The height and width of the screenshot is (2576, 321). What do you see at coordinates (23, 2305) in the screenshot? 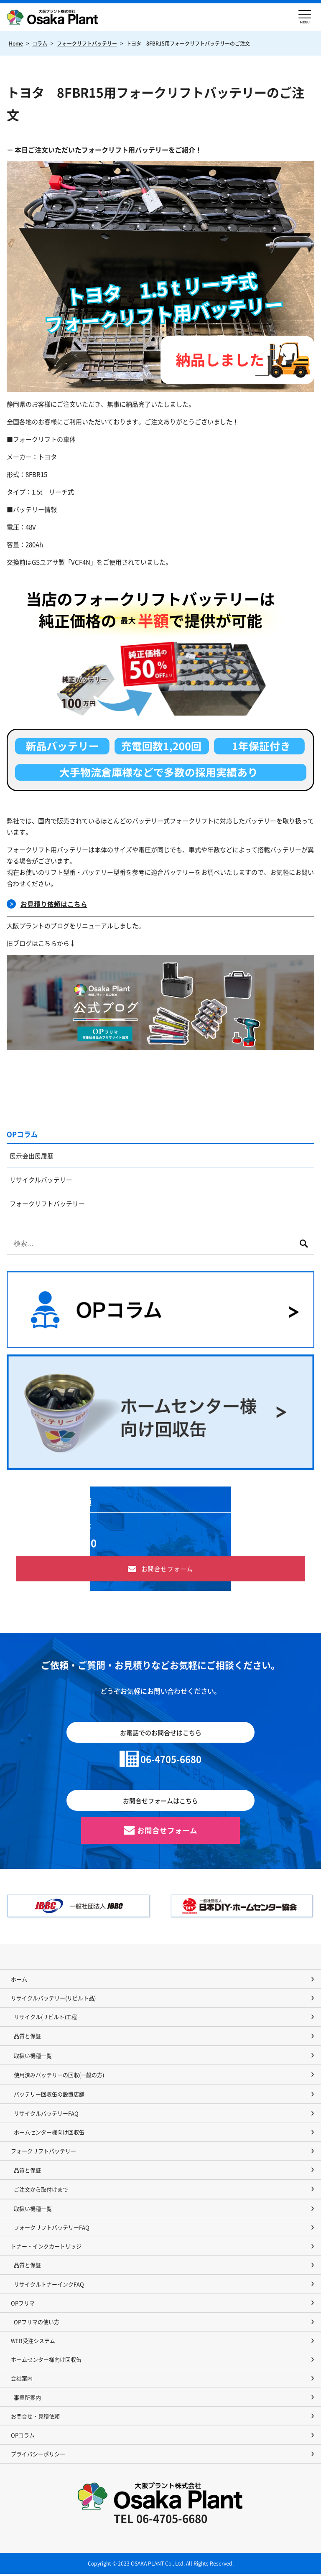
I see `OPフリマ` at bounding box center [23, 2305].